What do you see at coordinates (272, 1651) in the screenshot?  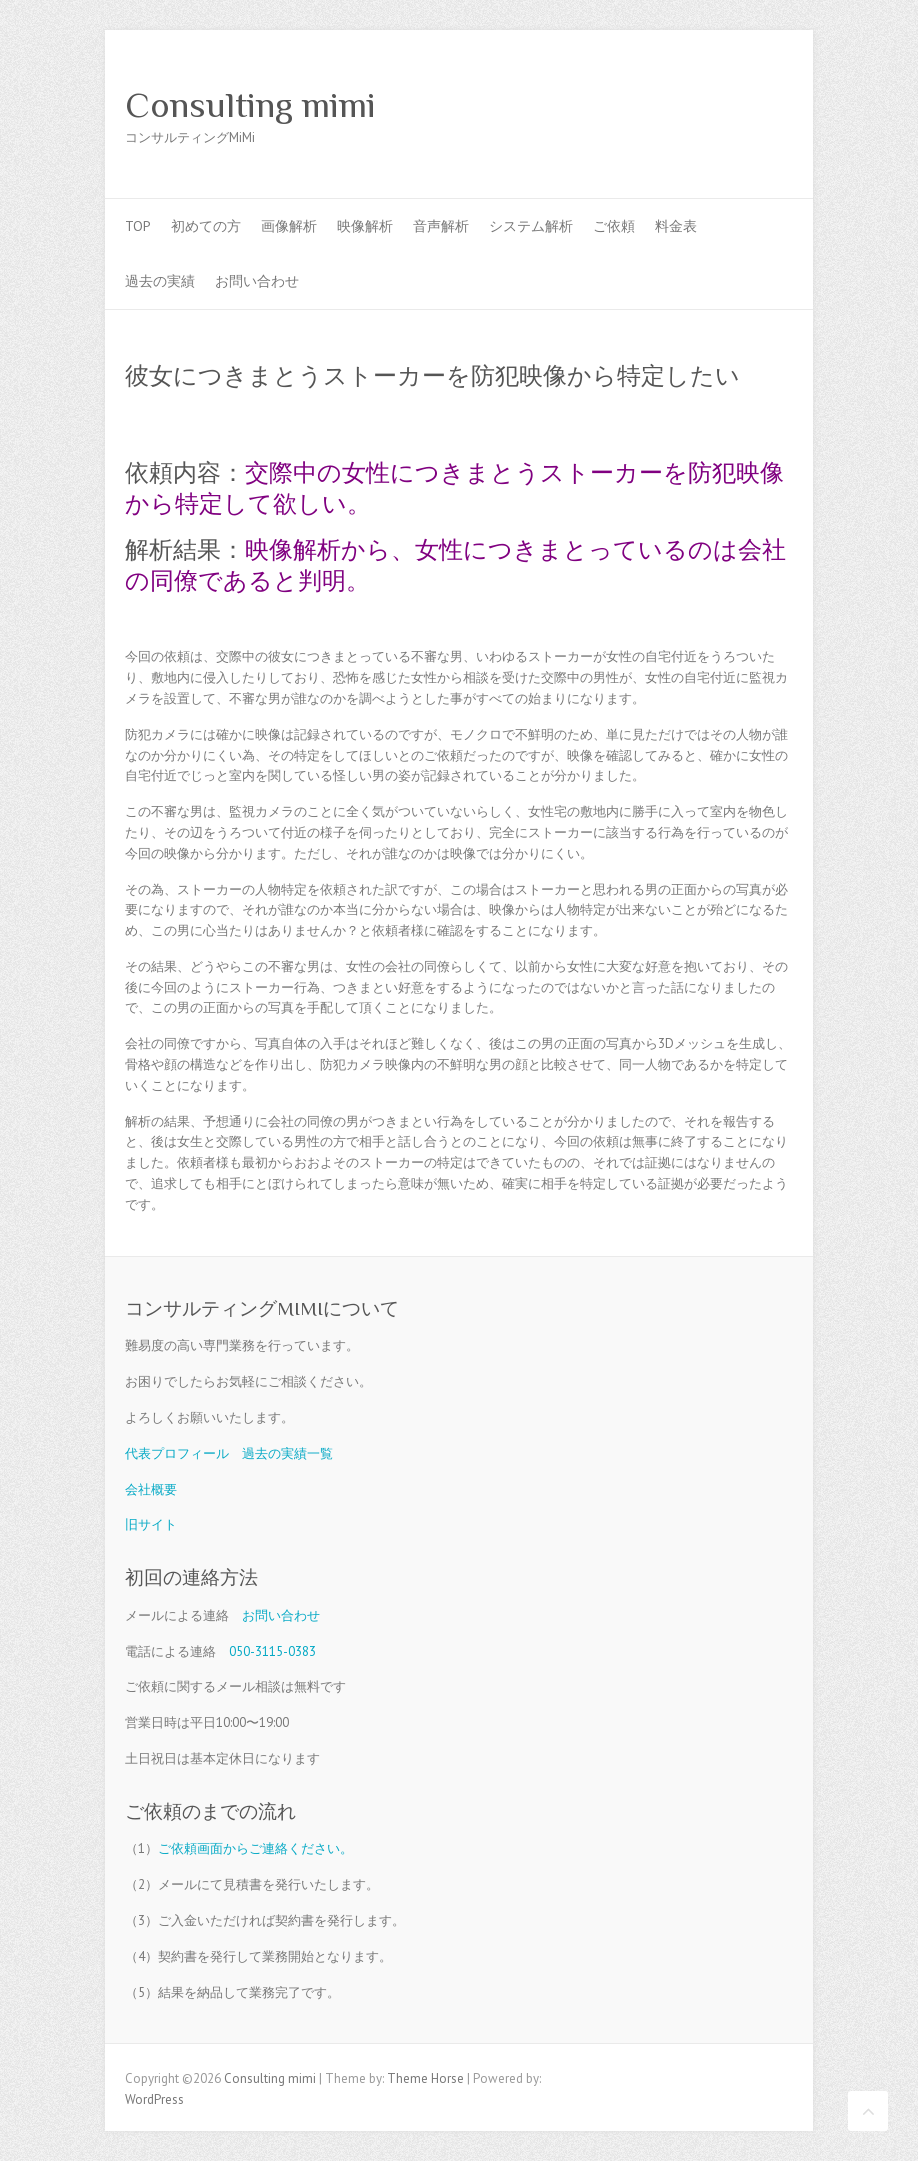 I see `050-3115-0383` at bounding box center [272, 1651].